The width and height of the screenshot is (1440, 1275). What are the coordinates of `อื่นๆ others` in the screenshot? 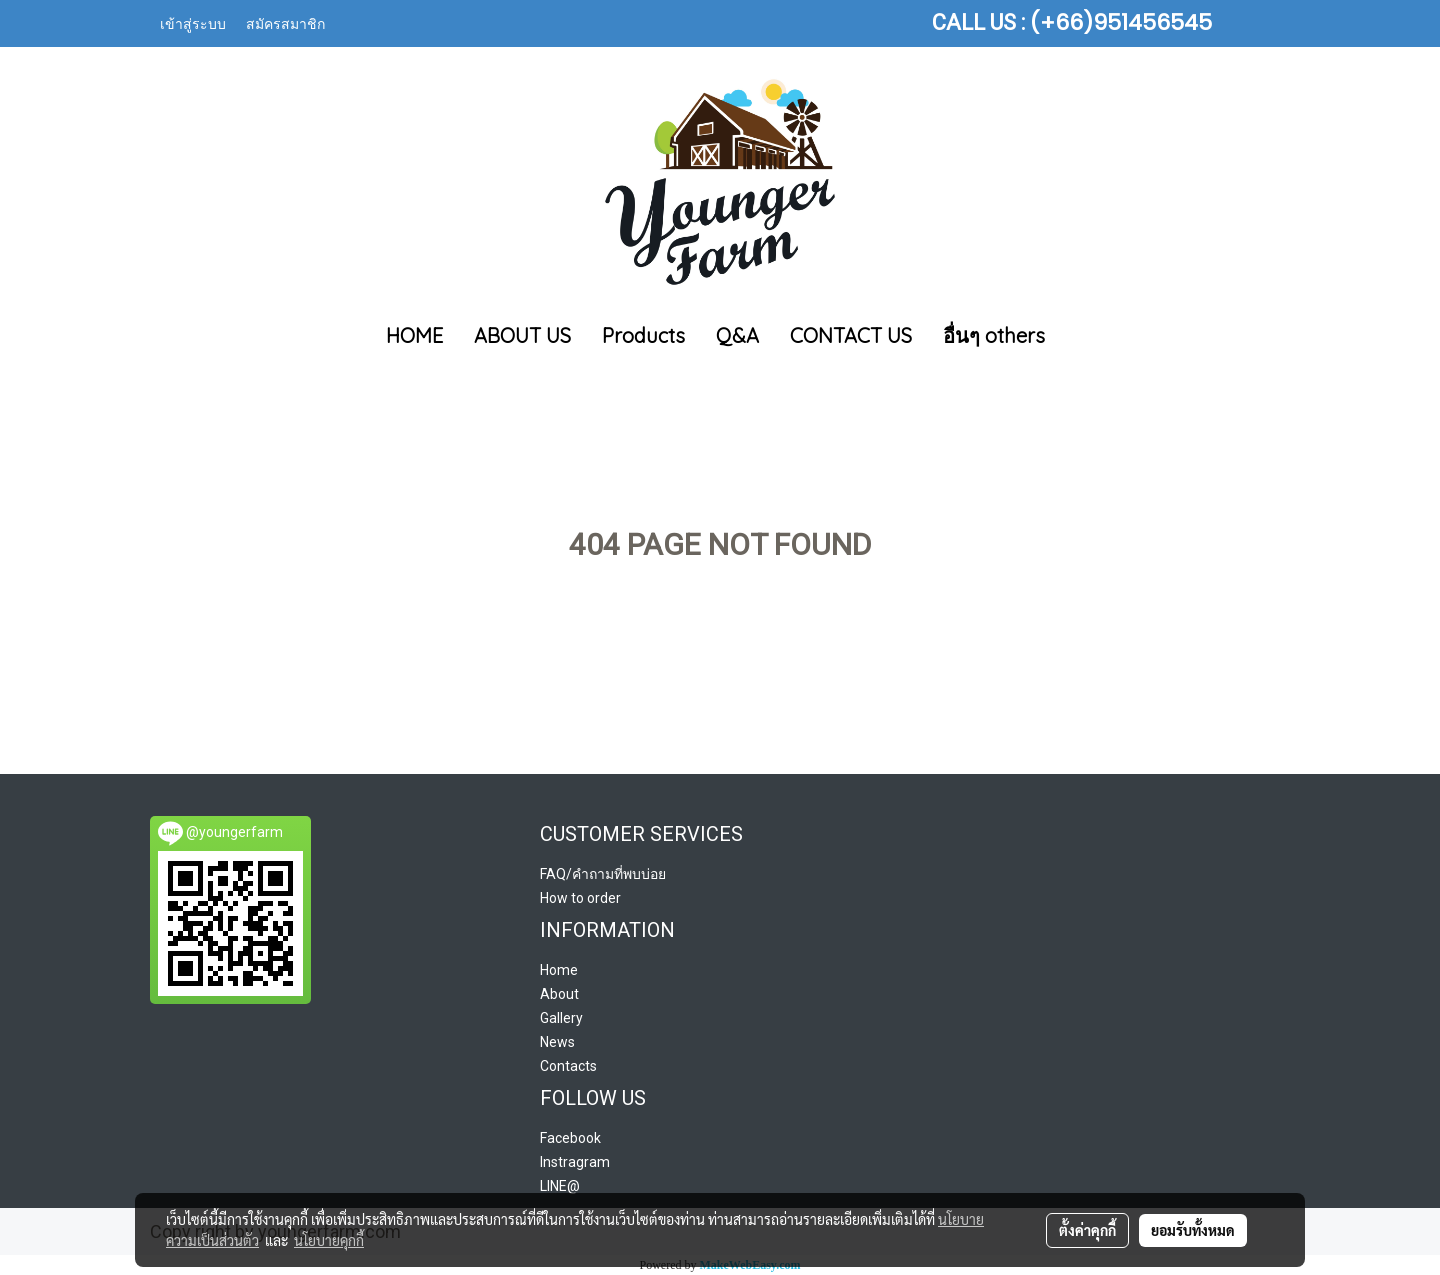 It's located at (994, 335).